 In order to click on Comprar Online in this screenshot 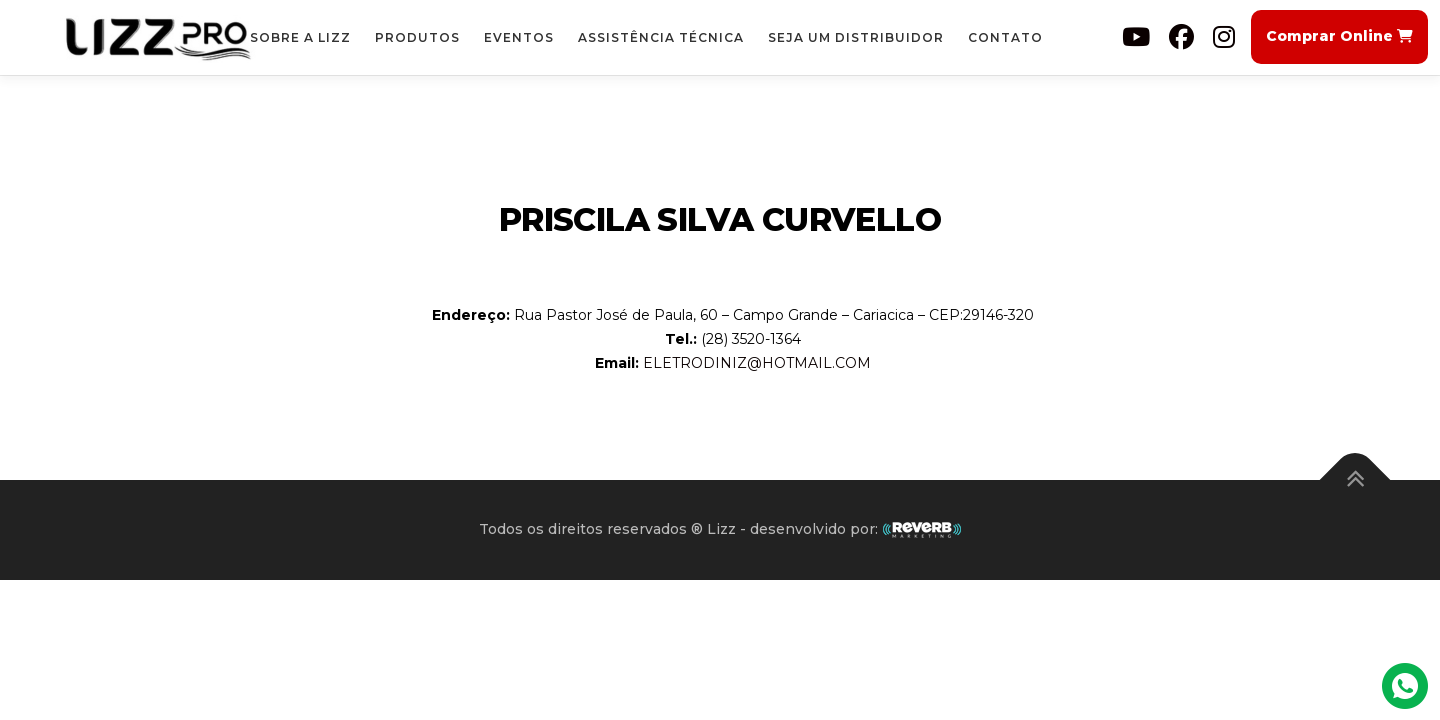, I will do `click(1339, 36)`.